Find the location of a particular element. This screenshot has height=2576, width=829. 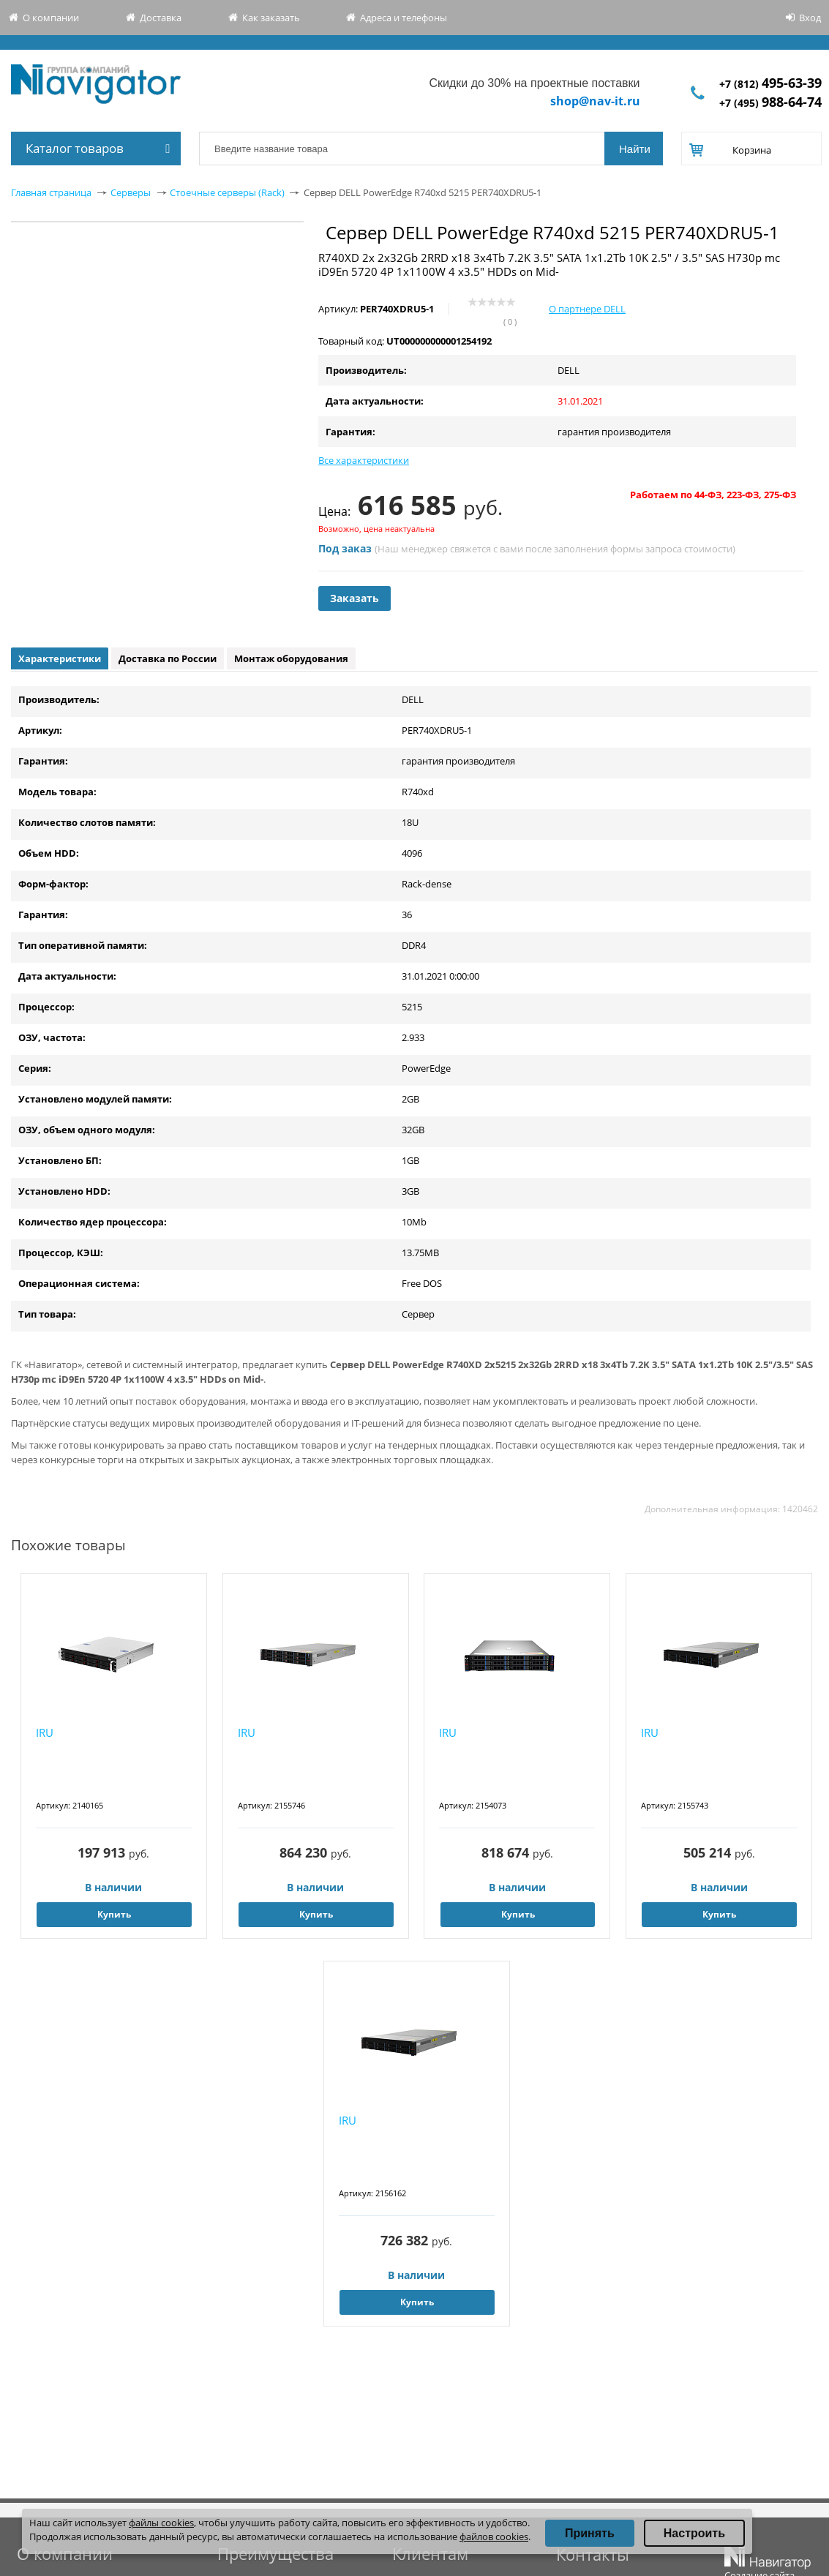

Принять is located at coordinates (590, 2533).